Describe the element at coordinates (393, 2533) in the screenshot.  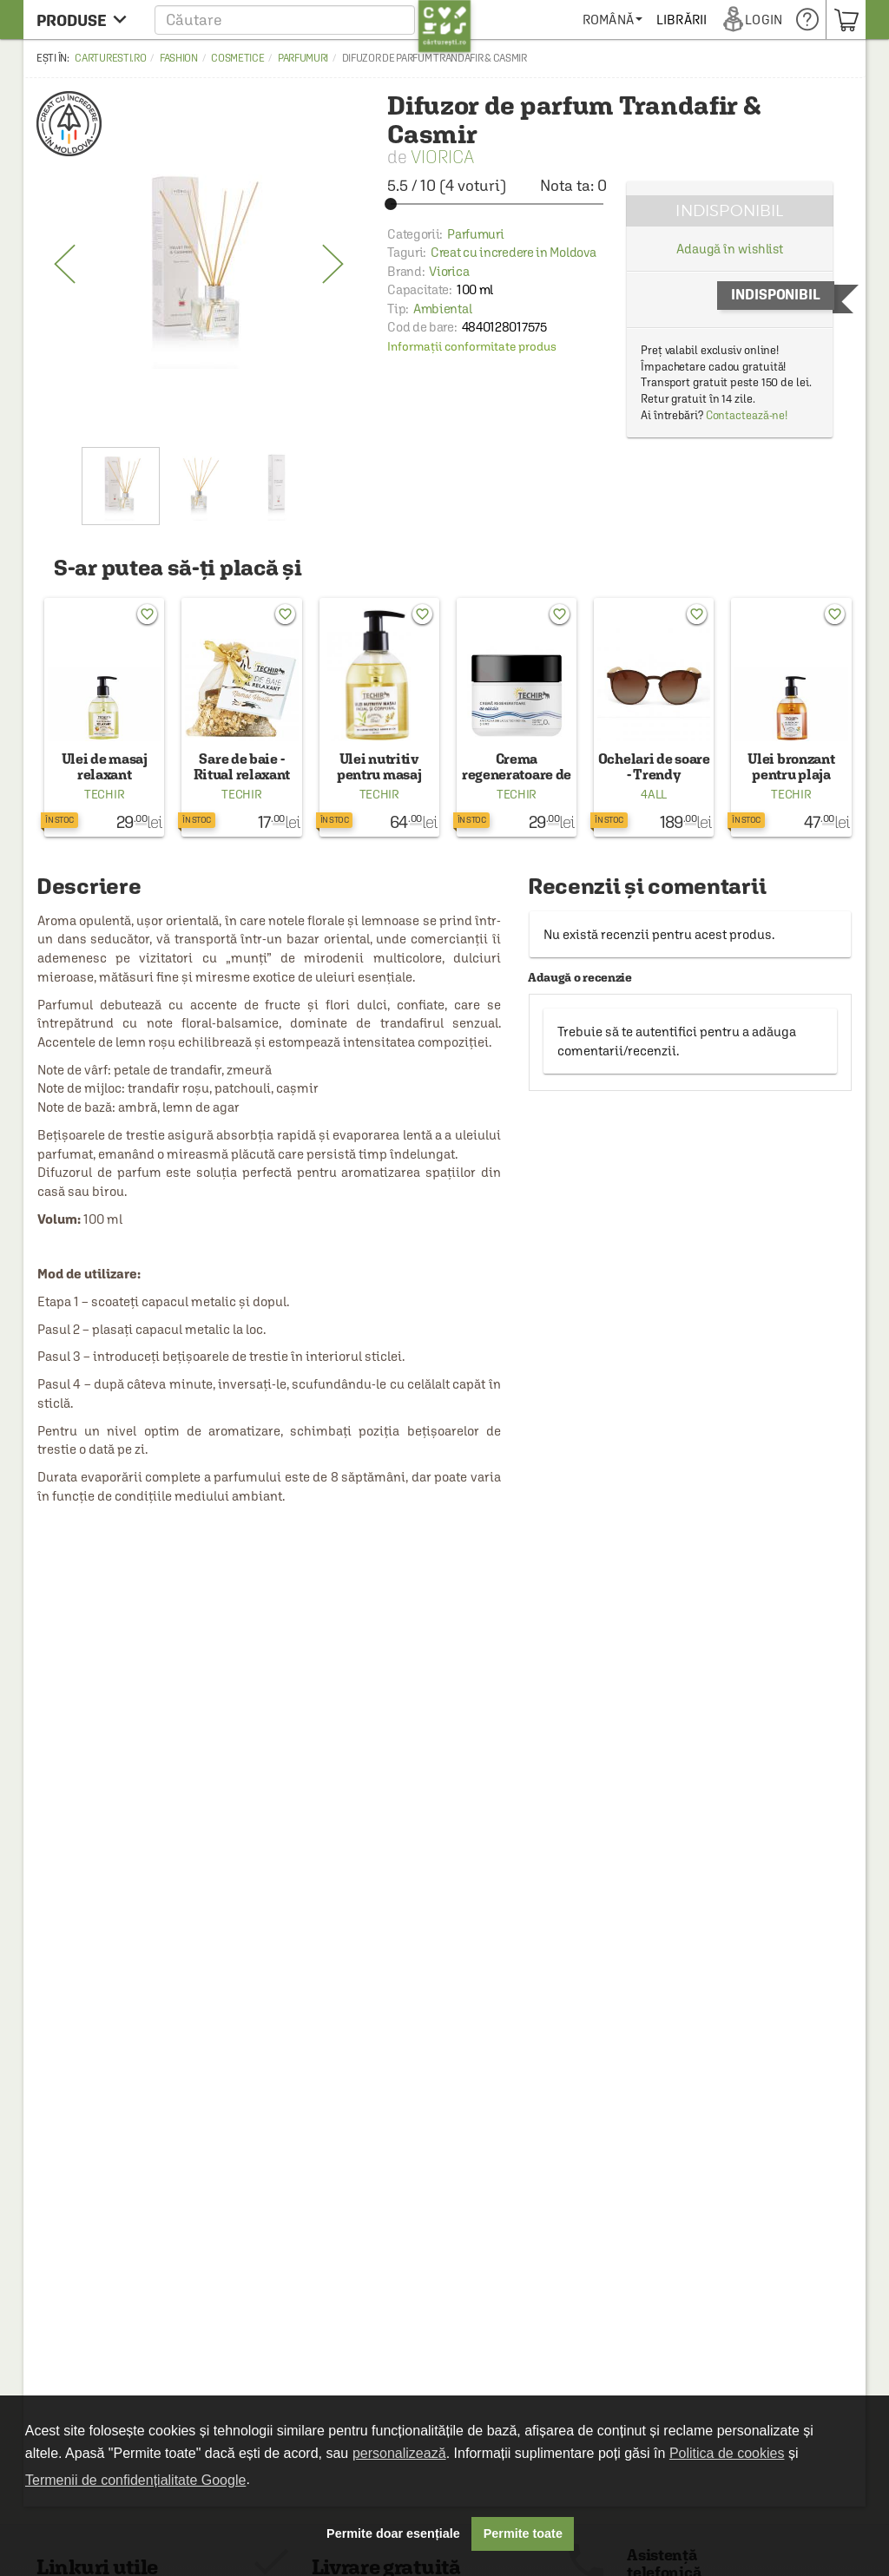
I see `Permite doar esențiale [button]` at that location.